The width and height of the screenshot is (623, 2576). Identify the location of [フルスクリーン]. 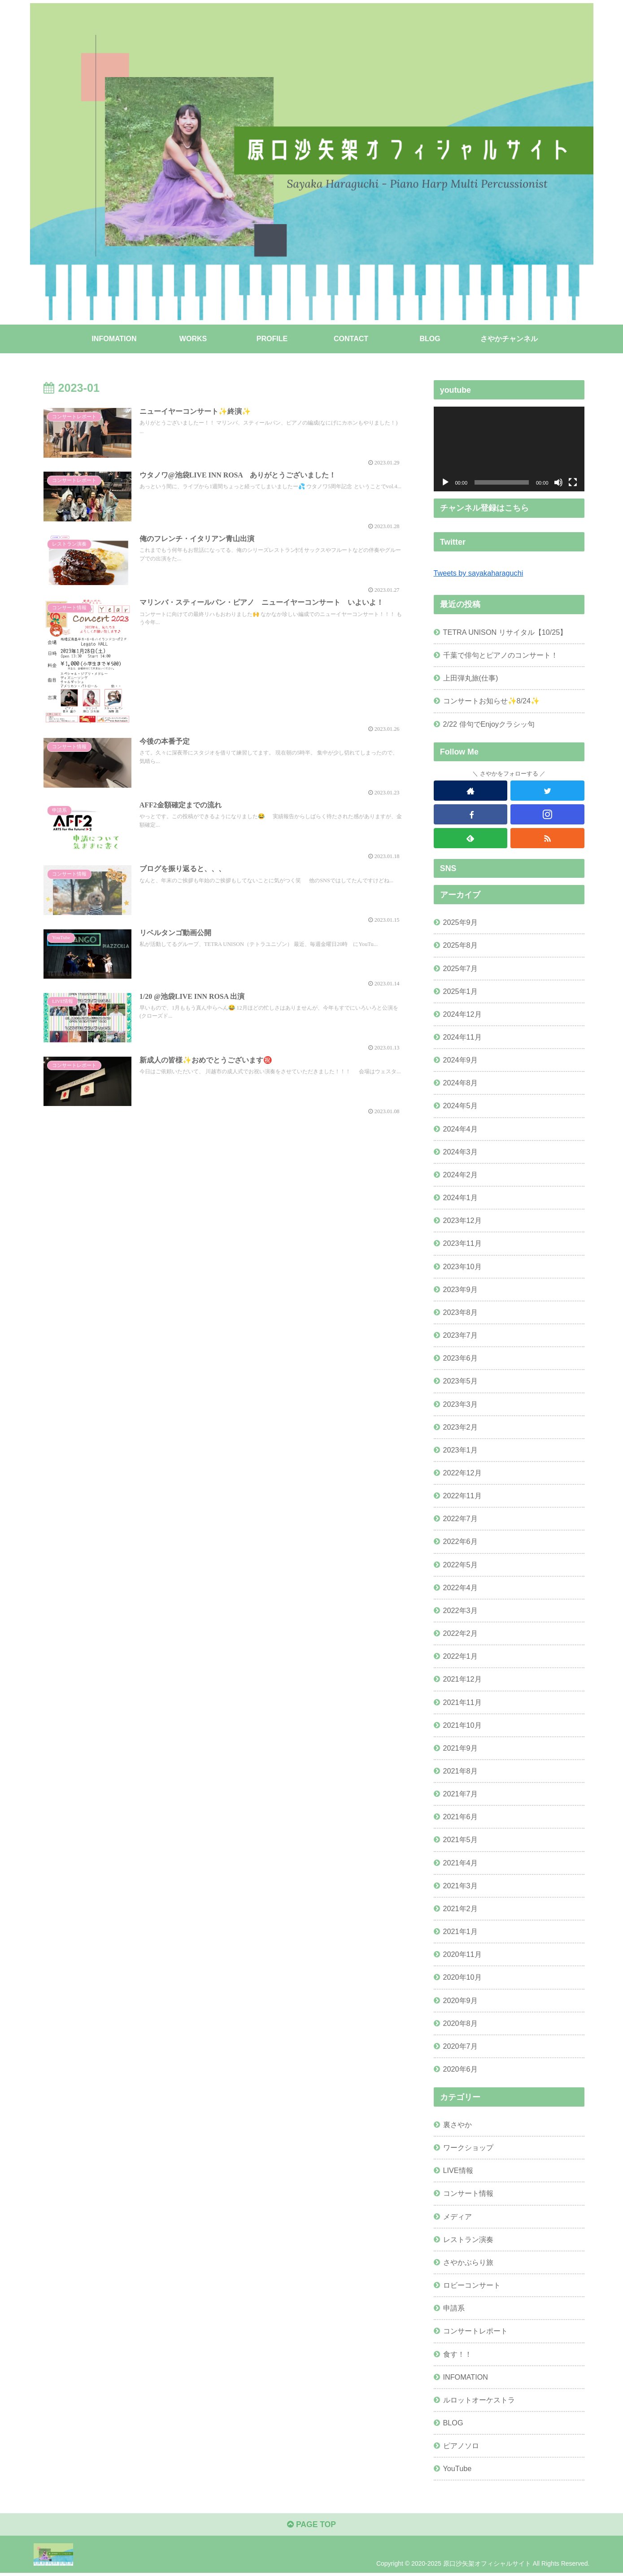
(572, 482).